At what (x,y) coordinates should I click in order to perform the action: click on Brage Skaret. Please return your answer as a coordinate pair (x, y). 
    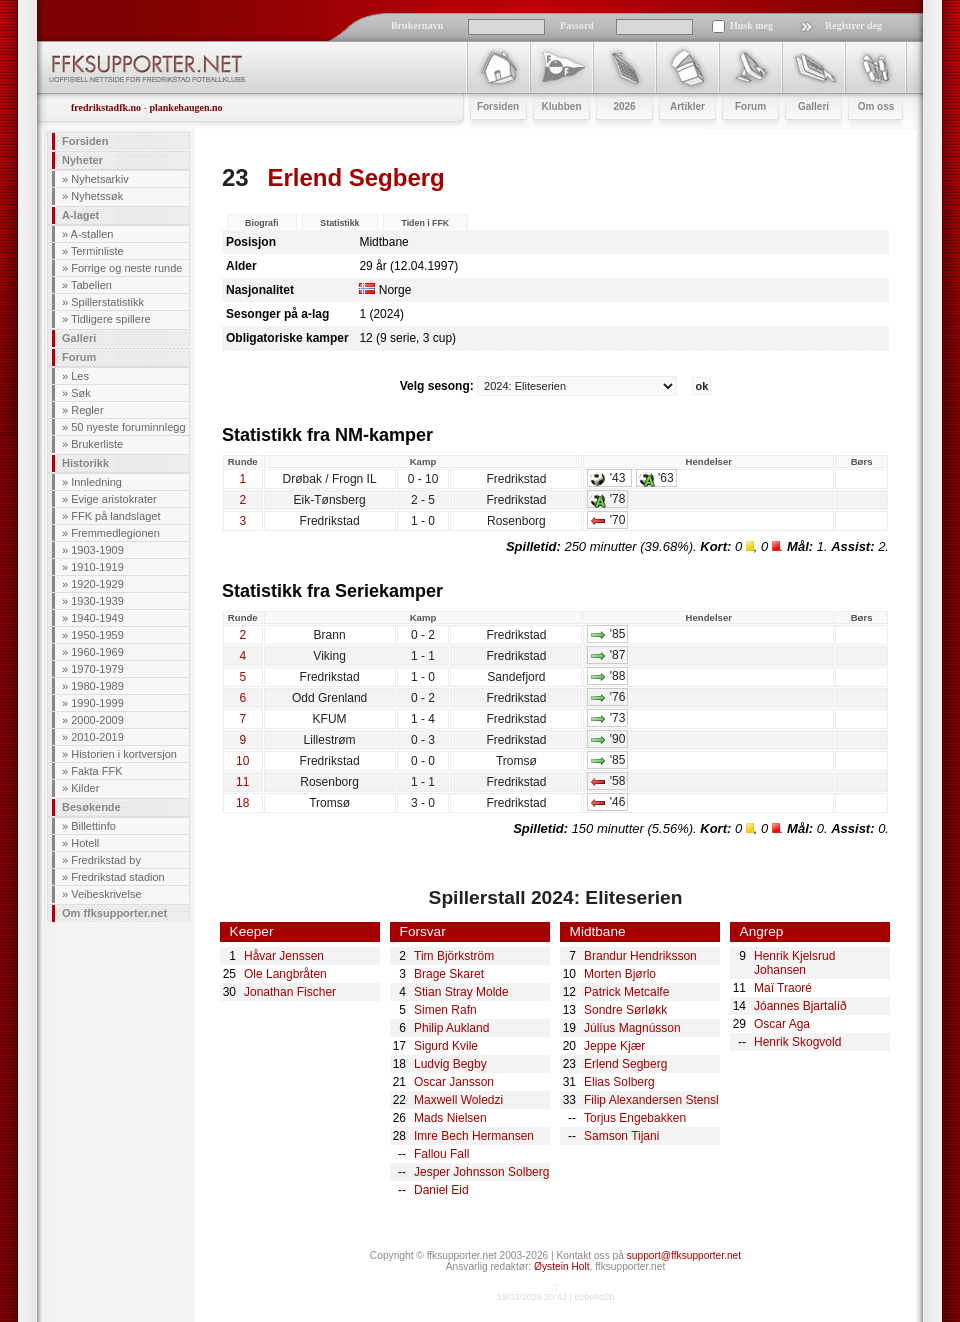
    Looking at the image, I should click on (449, 974).